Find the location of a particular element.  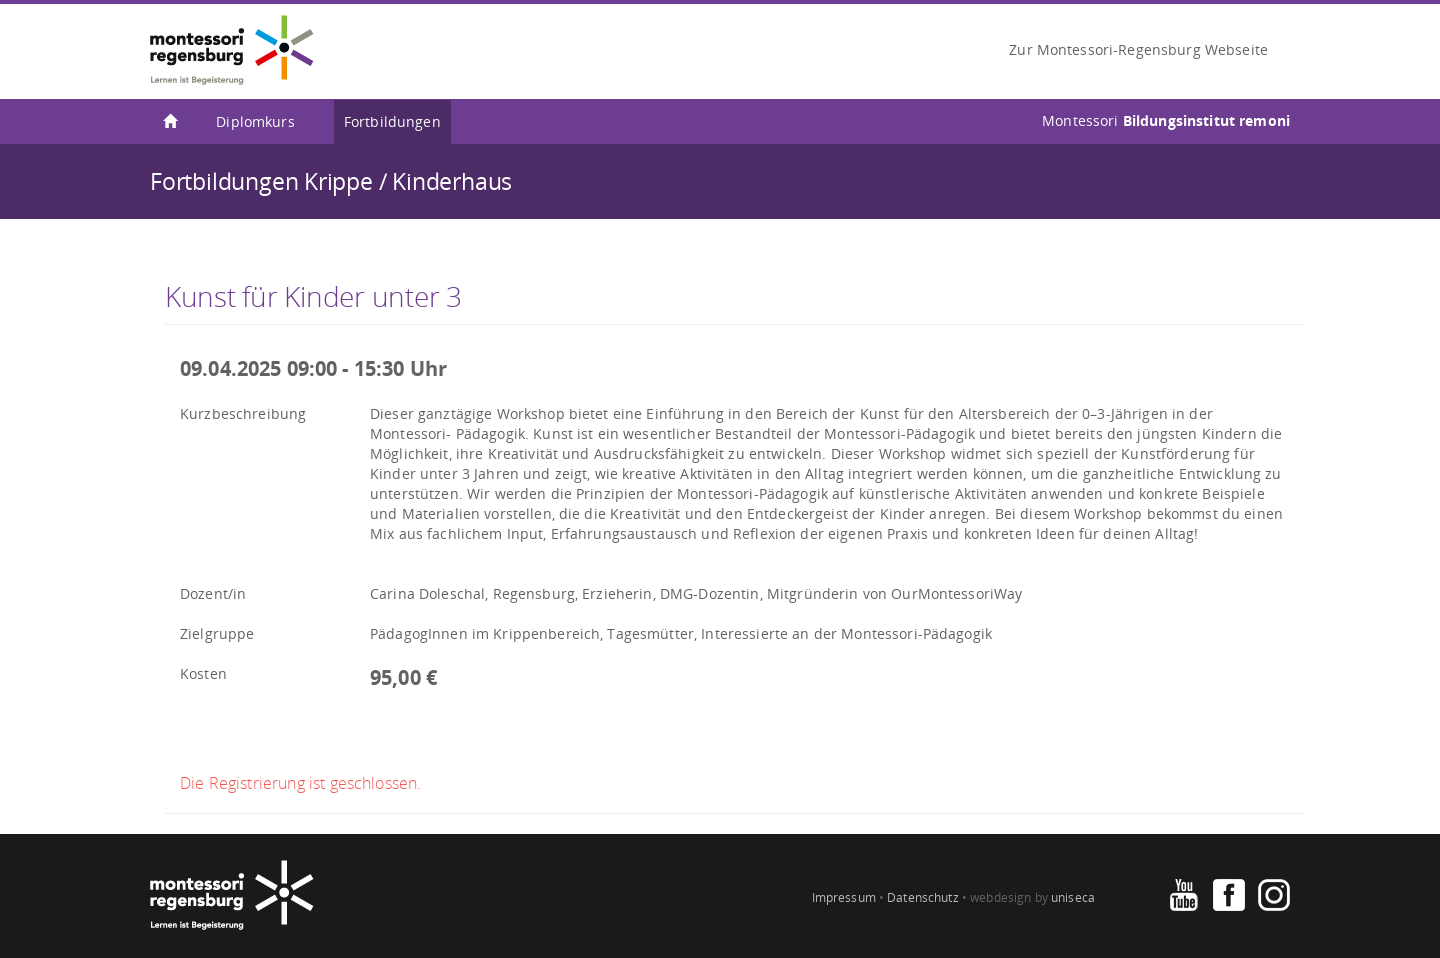

Datenschutz is located at coordinates (923, 897).